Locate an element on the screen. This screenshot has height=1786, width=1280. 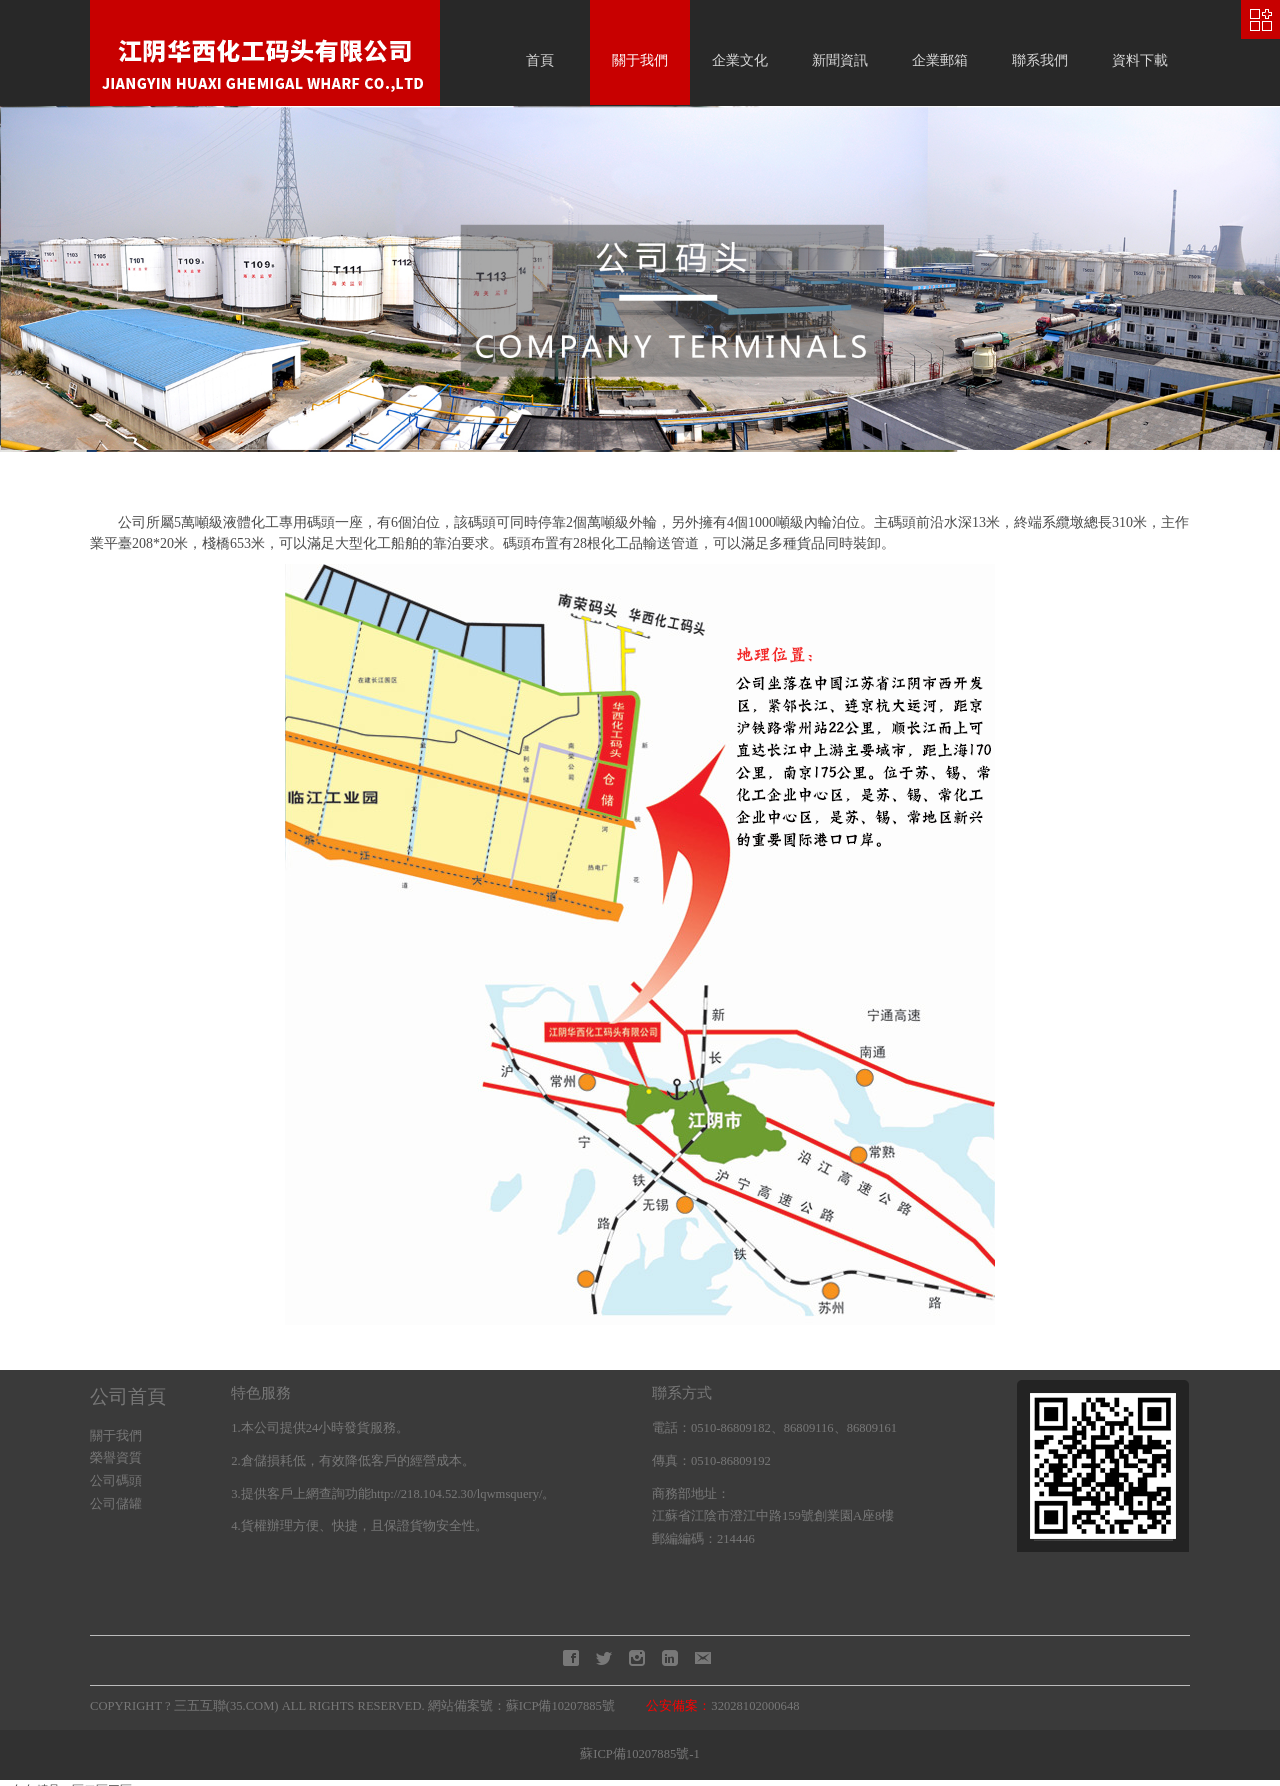
公司儲罐 is located at coordinates (116, 1504).